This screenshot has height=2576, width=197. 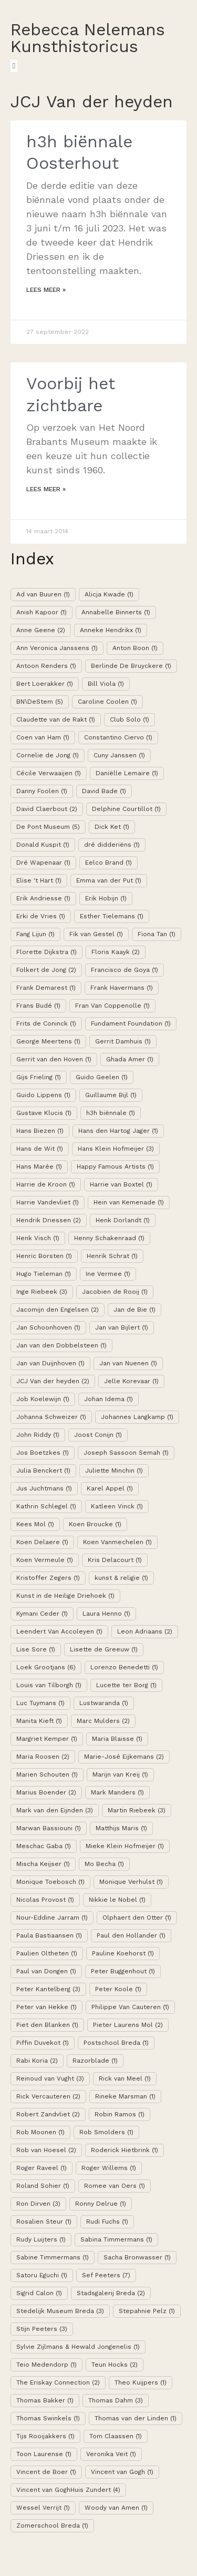 I want to click on Francisco de Goya [Francisco de Goya (1 item)], so click(x=124, y=969).